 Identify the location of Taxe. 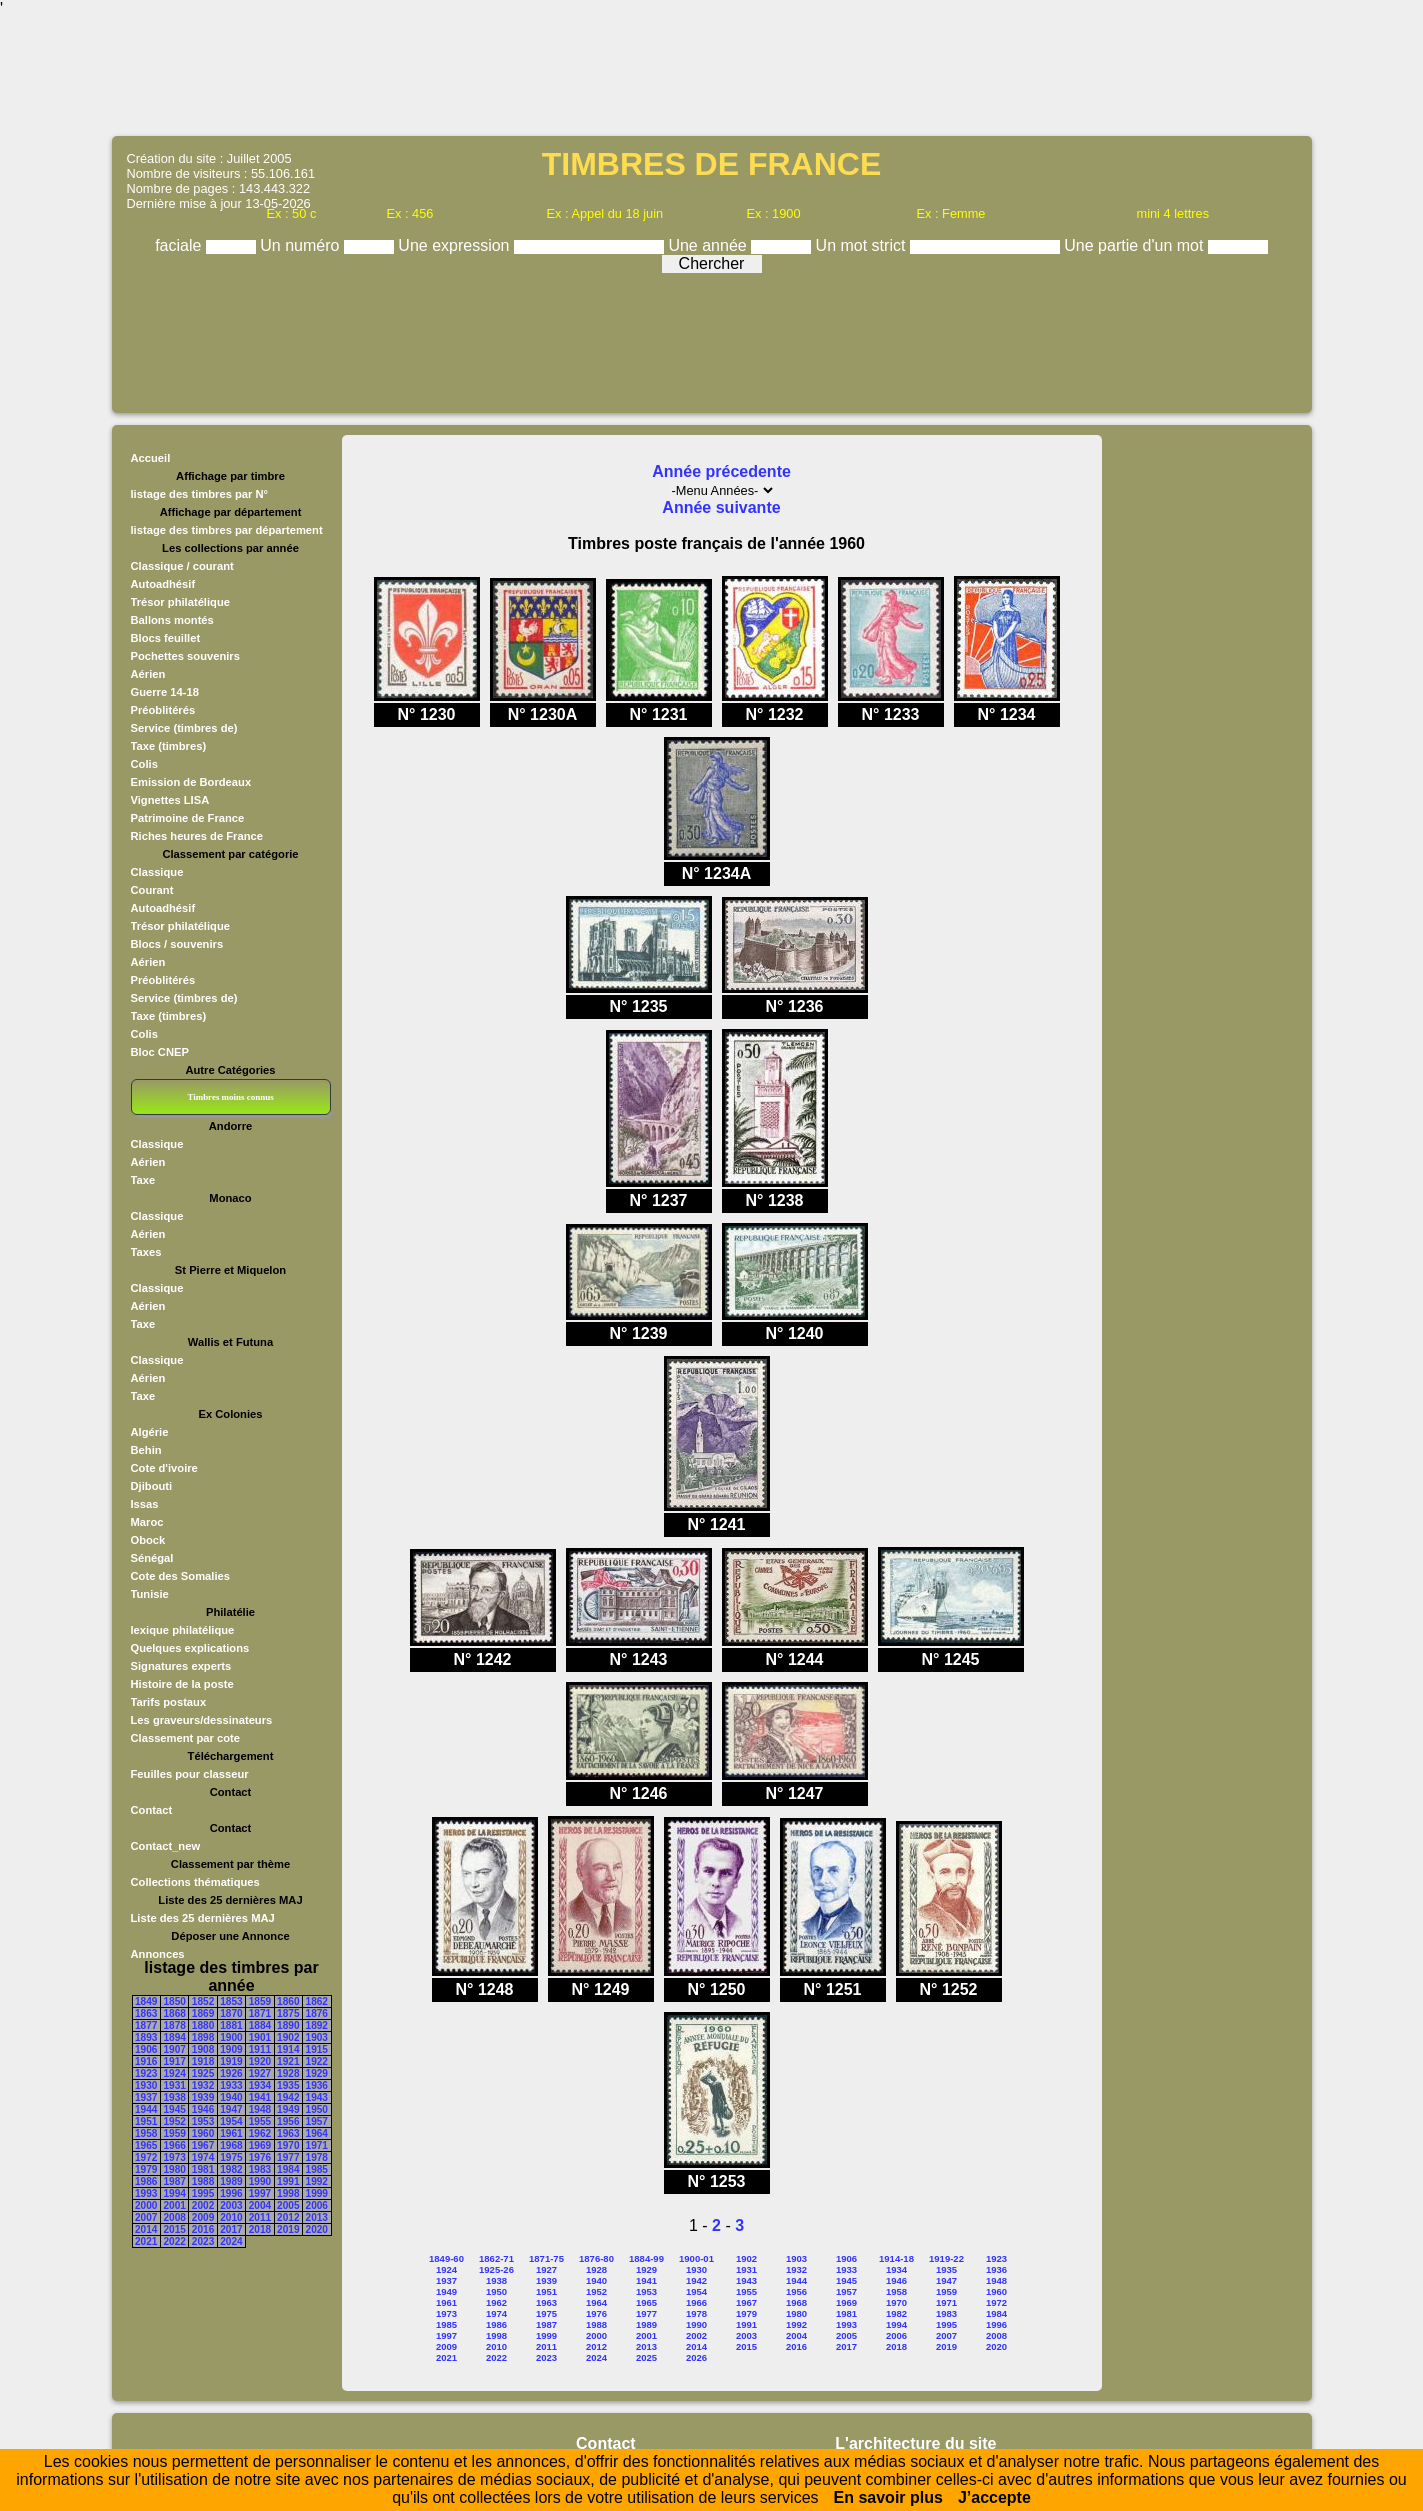
(143, 1180).